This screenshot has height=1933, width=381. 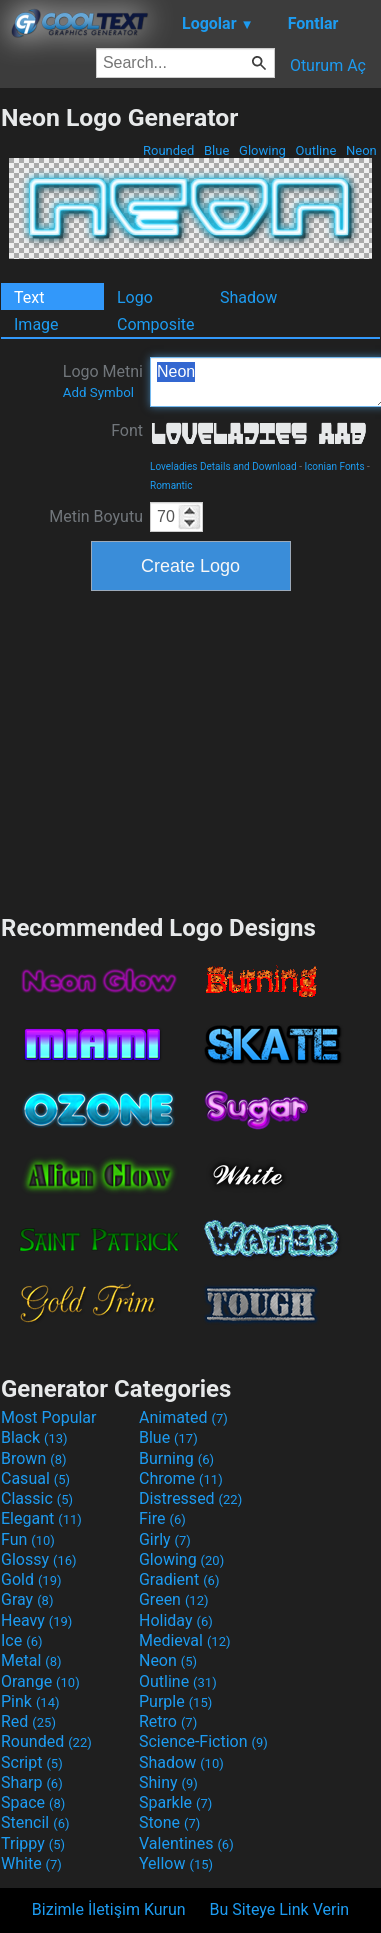 I want to click on Shiny, so click(x=168, y=1782).